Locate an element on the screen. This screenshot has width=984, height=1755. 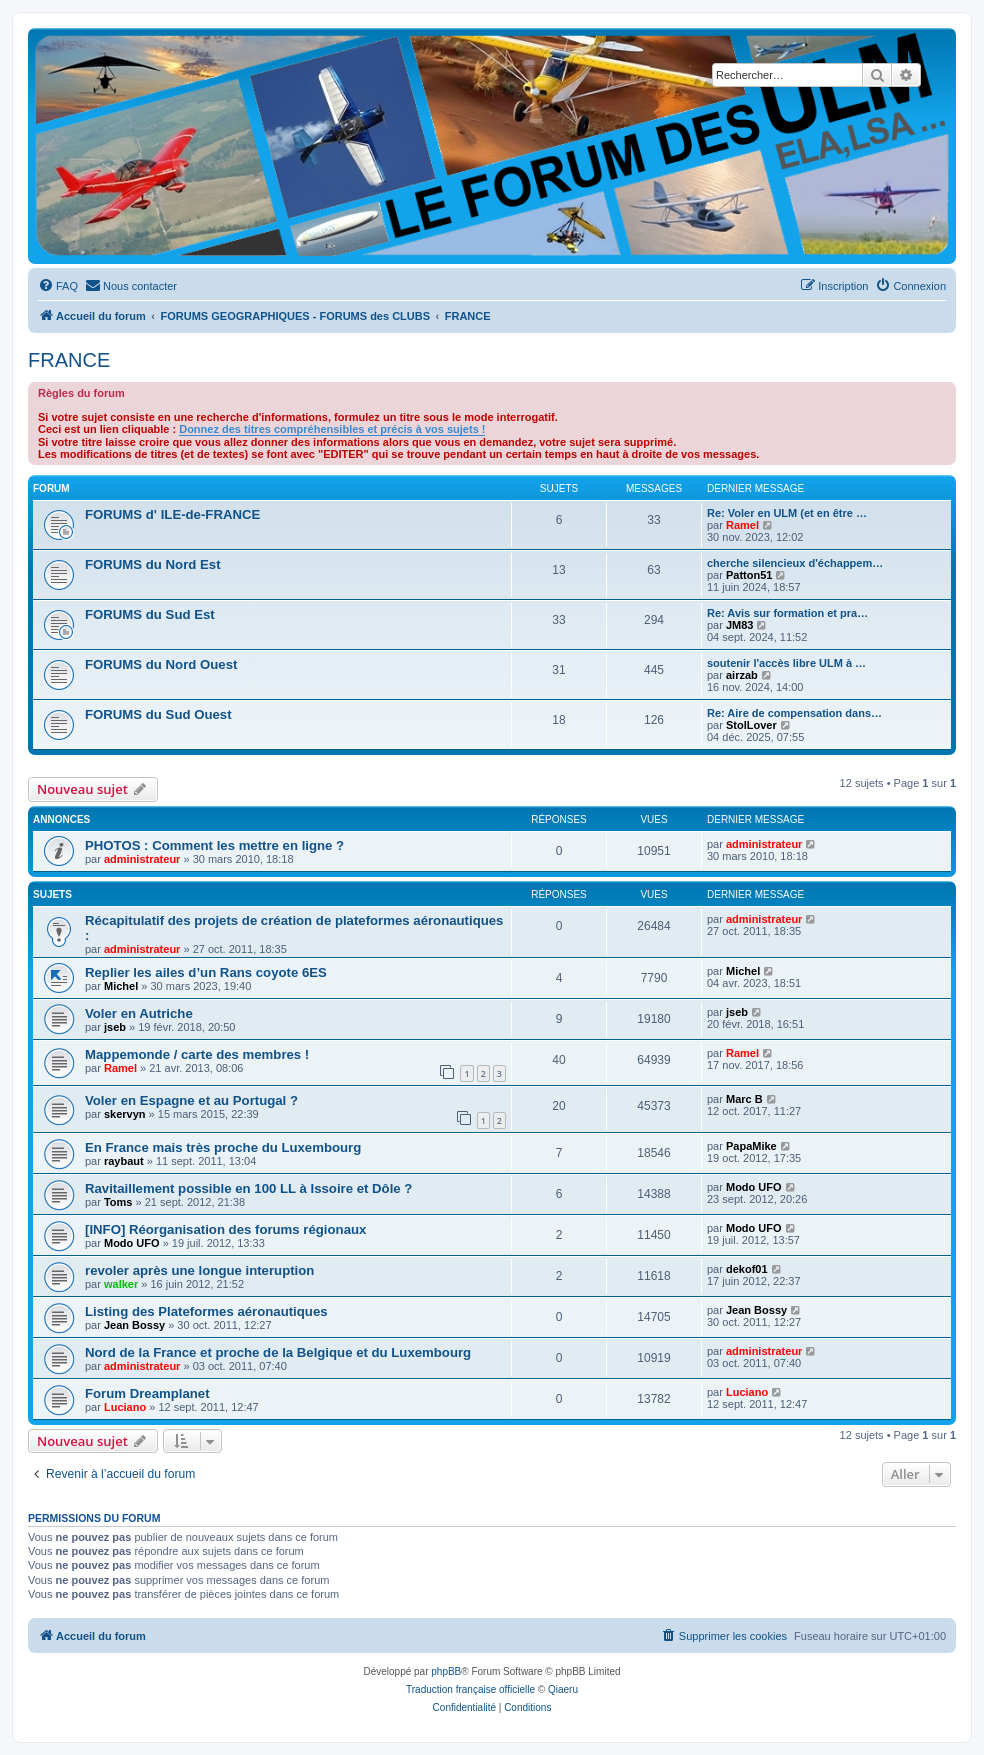
Nord de la France et proche de la Belgique et du Luxembourg is located at coordinates (278, 1352).